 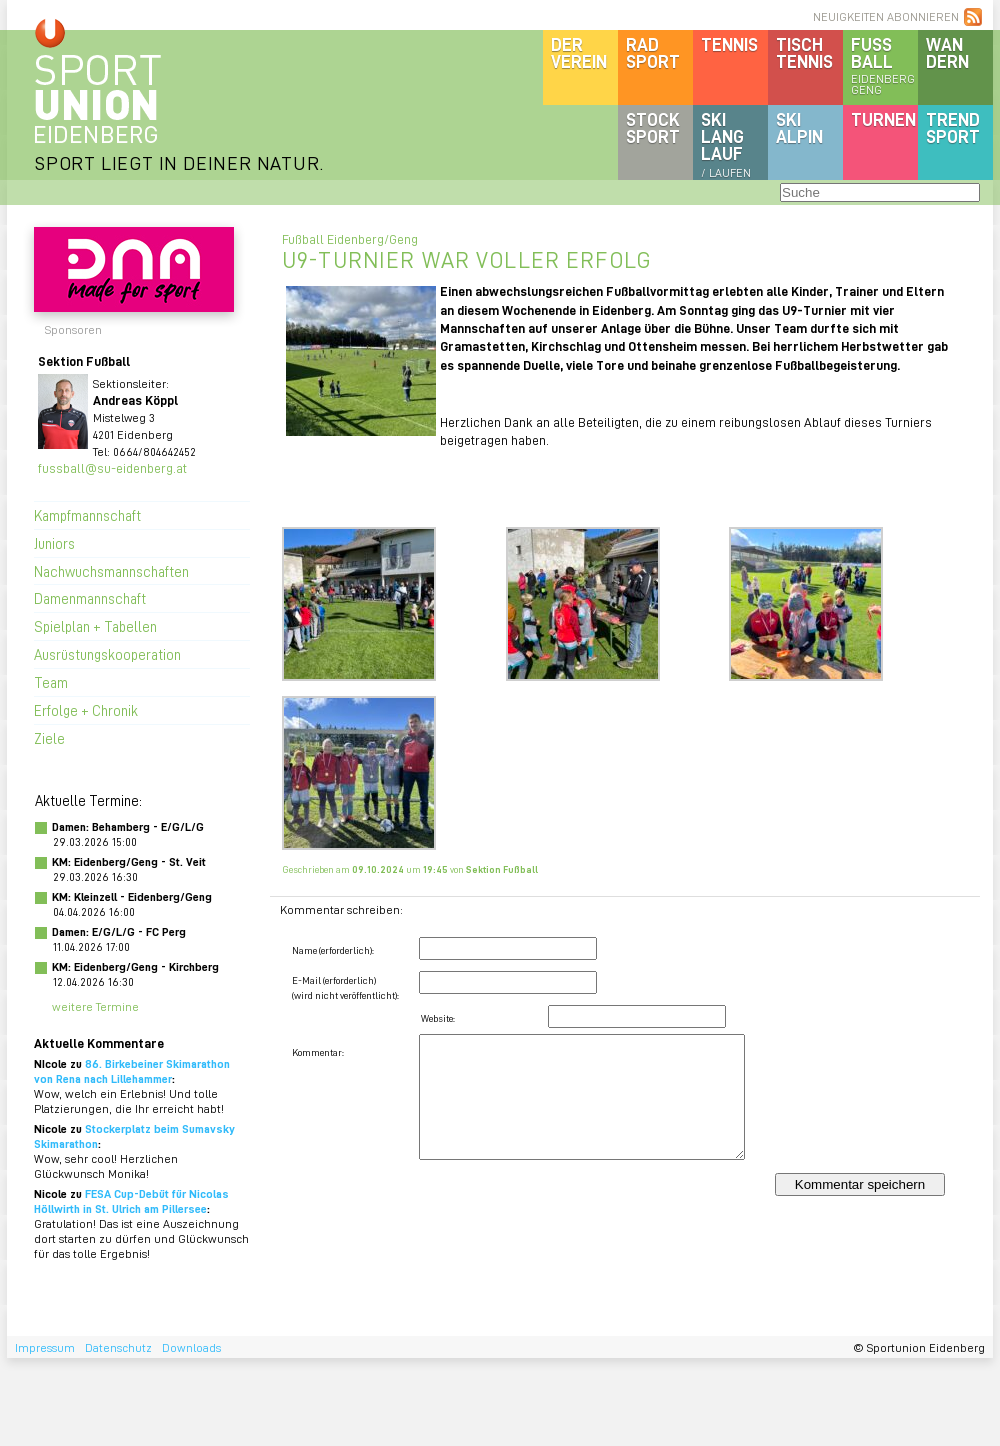 What do you see at coordinates (884, 65) in the screenshot?
I see `Fussball` at bounding box center [884, 65].